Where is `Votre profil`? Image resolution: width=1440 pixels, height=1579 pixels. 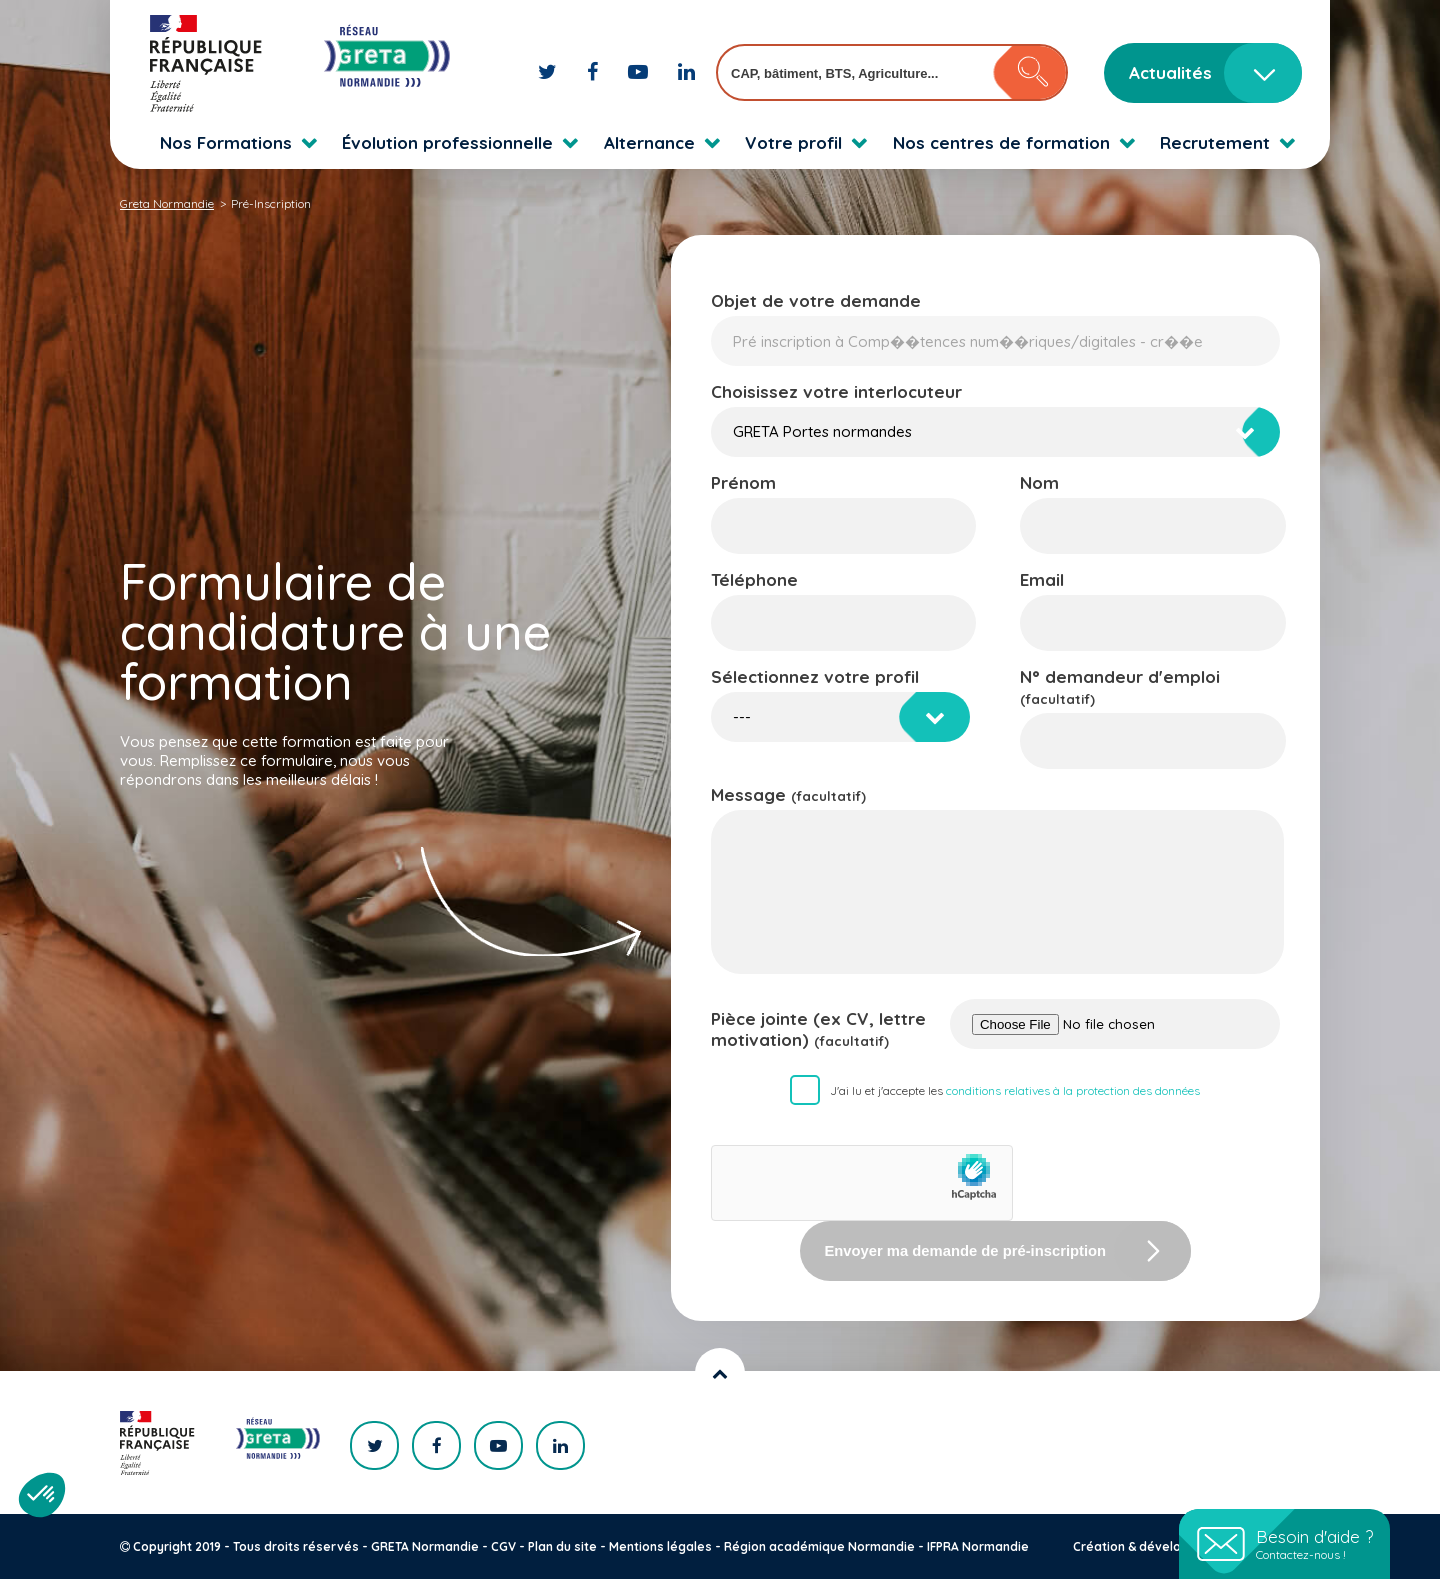
Votre profil is located at coordinates (793, 142).